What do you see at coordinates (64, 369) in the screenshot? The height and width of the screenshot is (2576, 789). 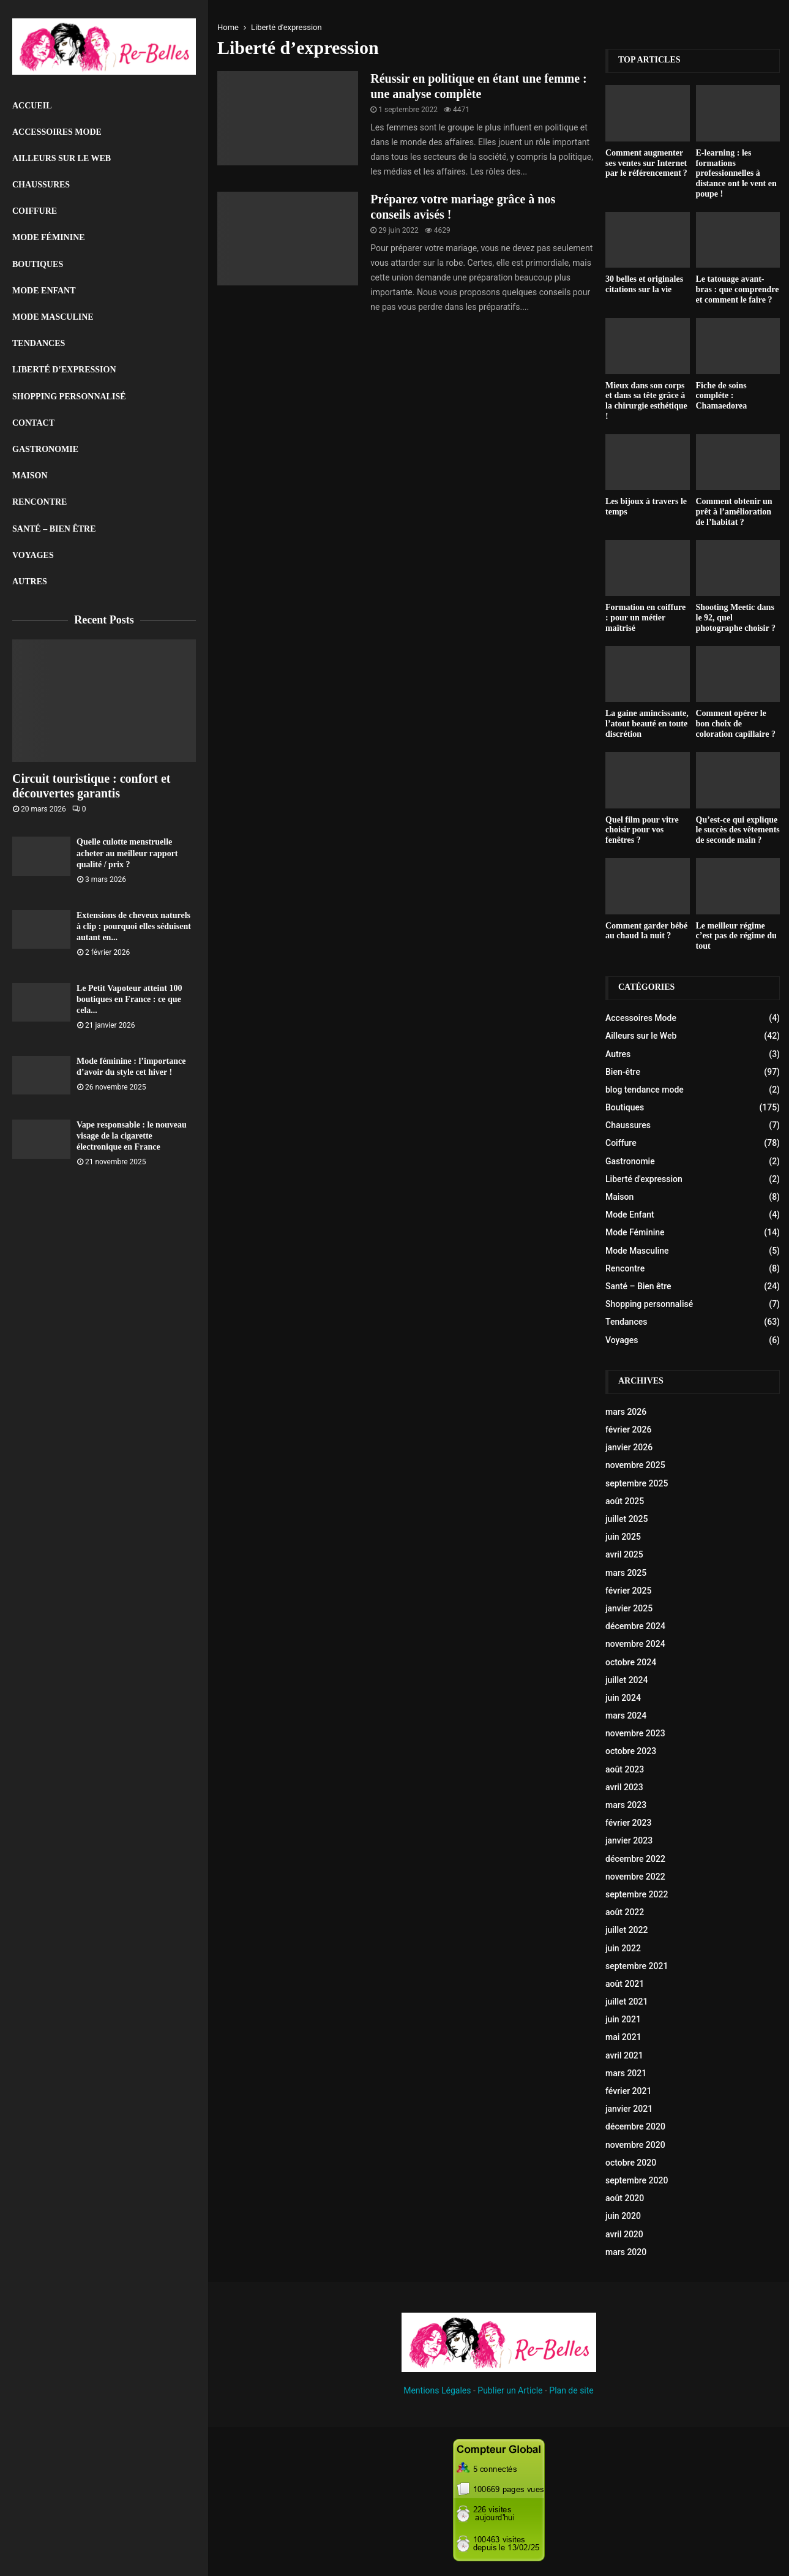 I see `liberté d’expression` at bounding box center [64, 369].